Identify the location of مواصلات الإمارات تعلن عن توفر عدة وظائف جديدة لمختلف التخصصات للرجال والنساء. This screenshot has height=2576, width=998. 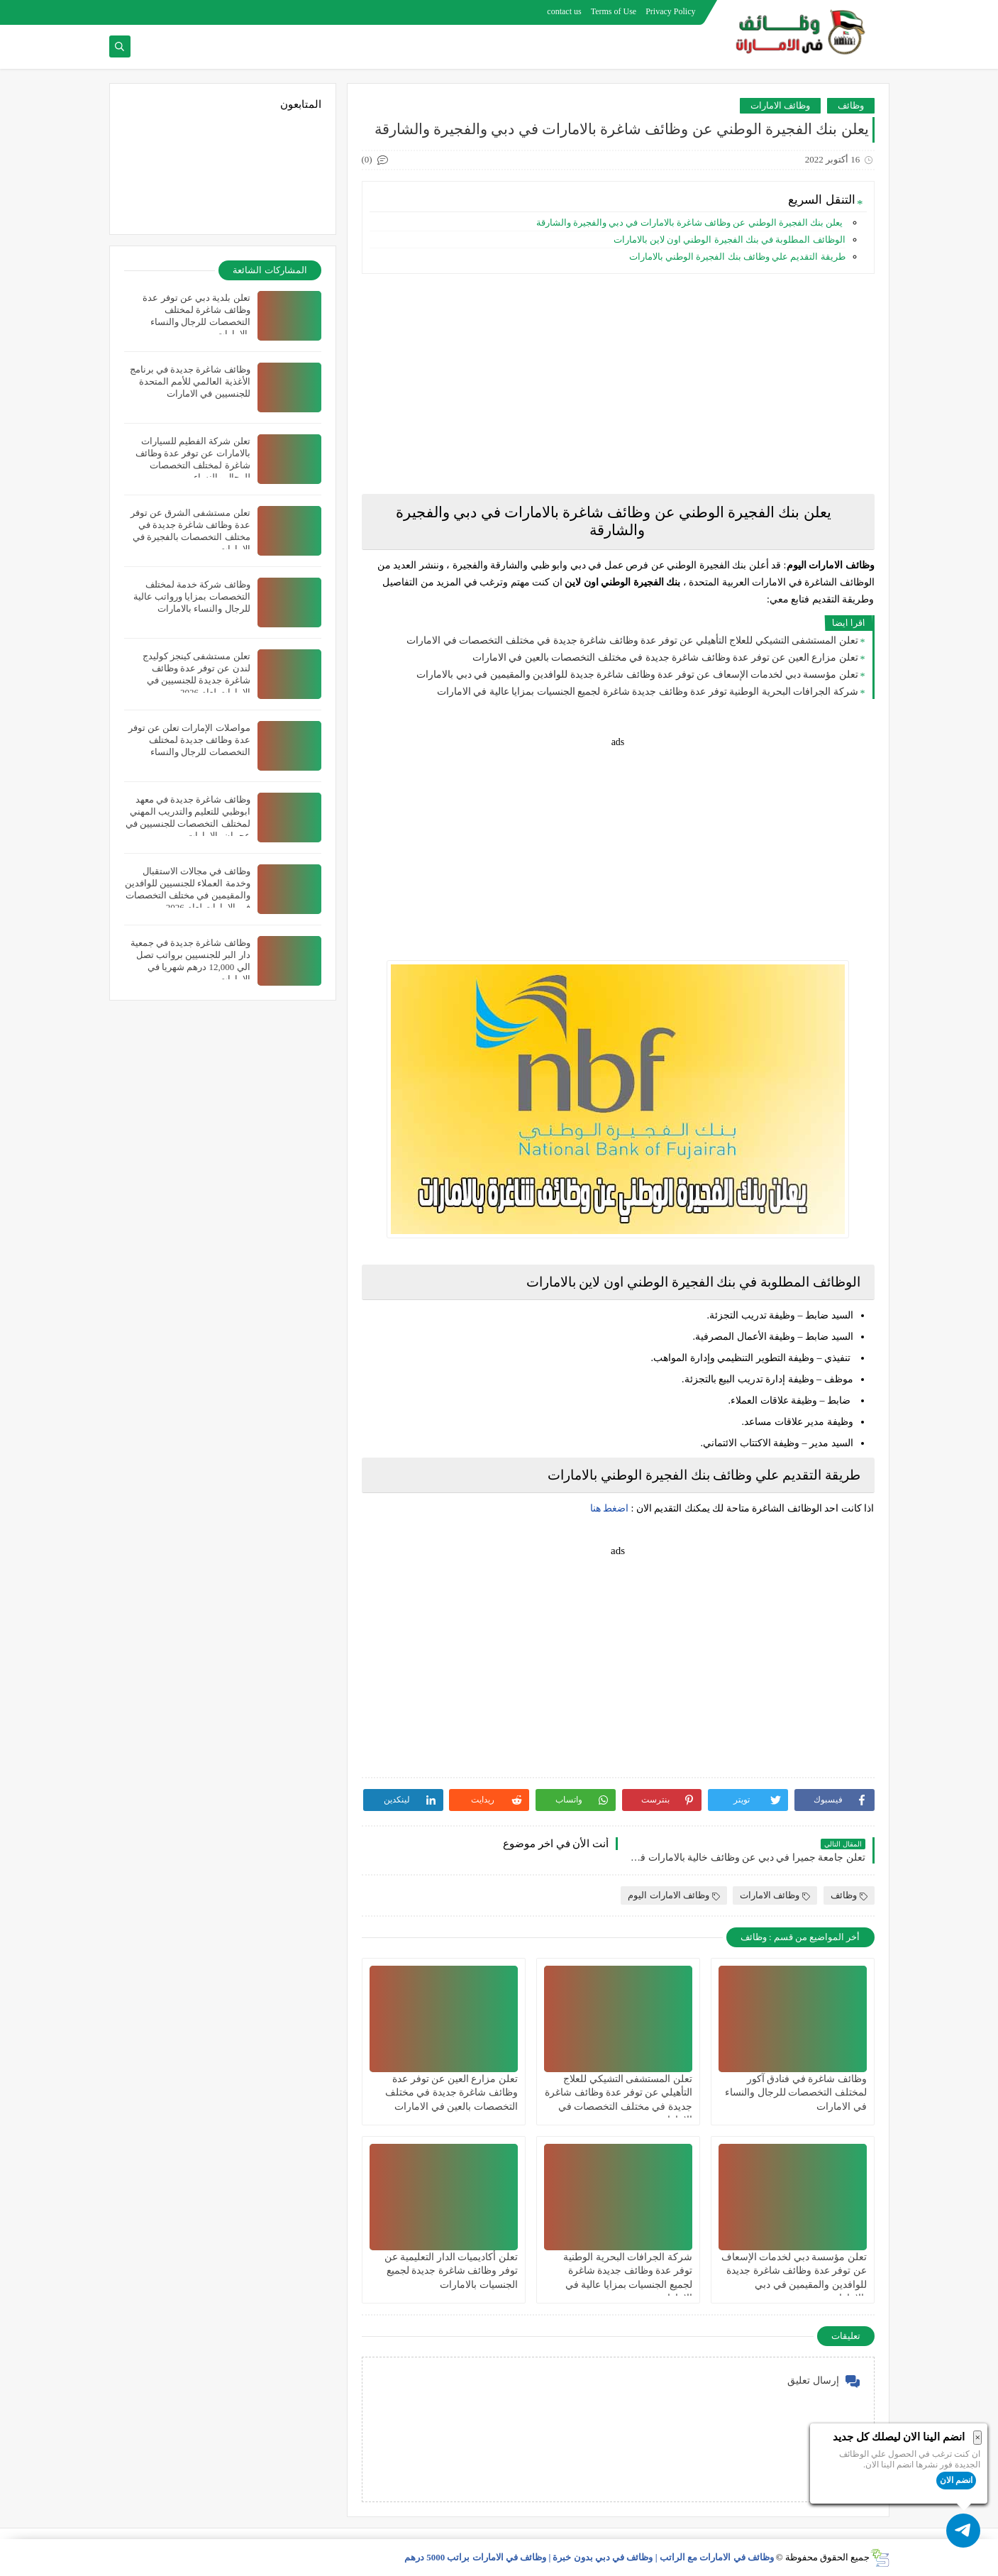
(189, 739).